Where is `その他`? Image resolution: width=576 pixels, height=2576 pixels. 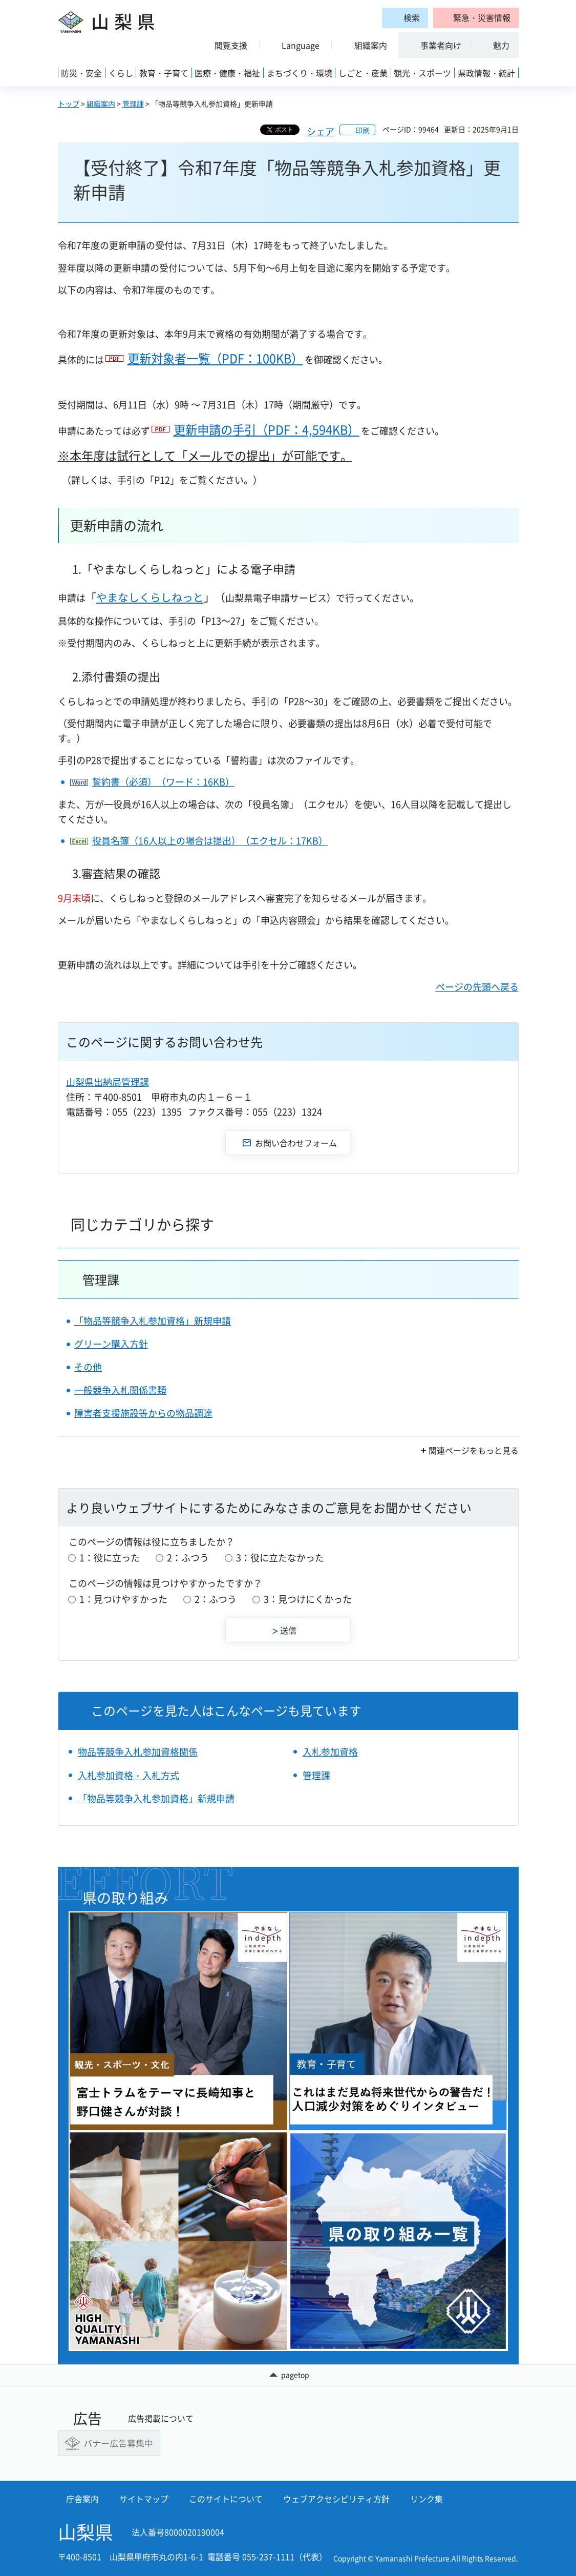
その他 is located at coordinates (88, 1367).